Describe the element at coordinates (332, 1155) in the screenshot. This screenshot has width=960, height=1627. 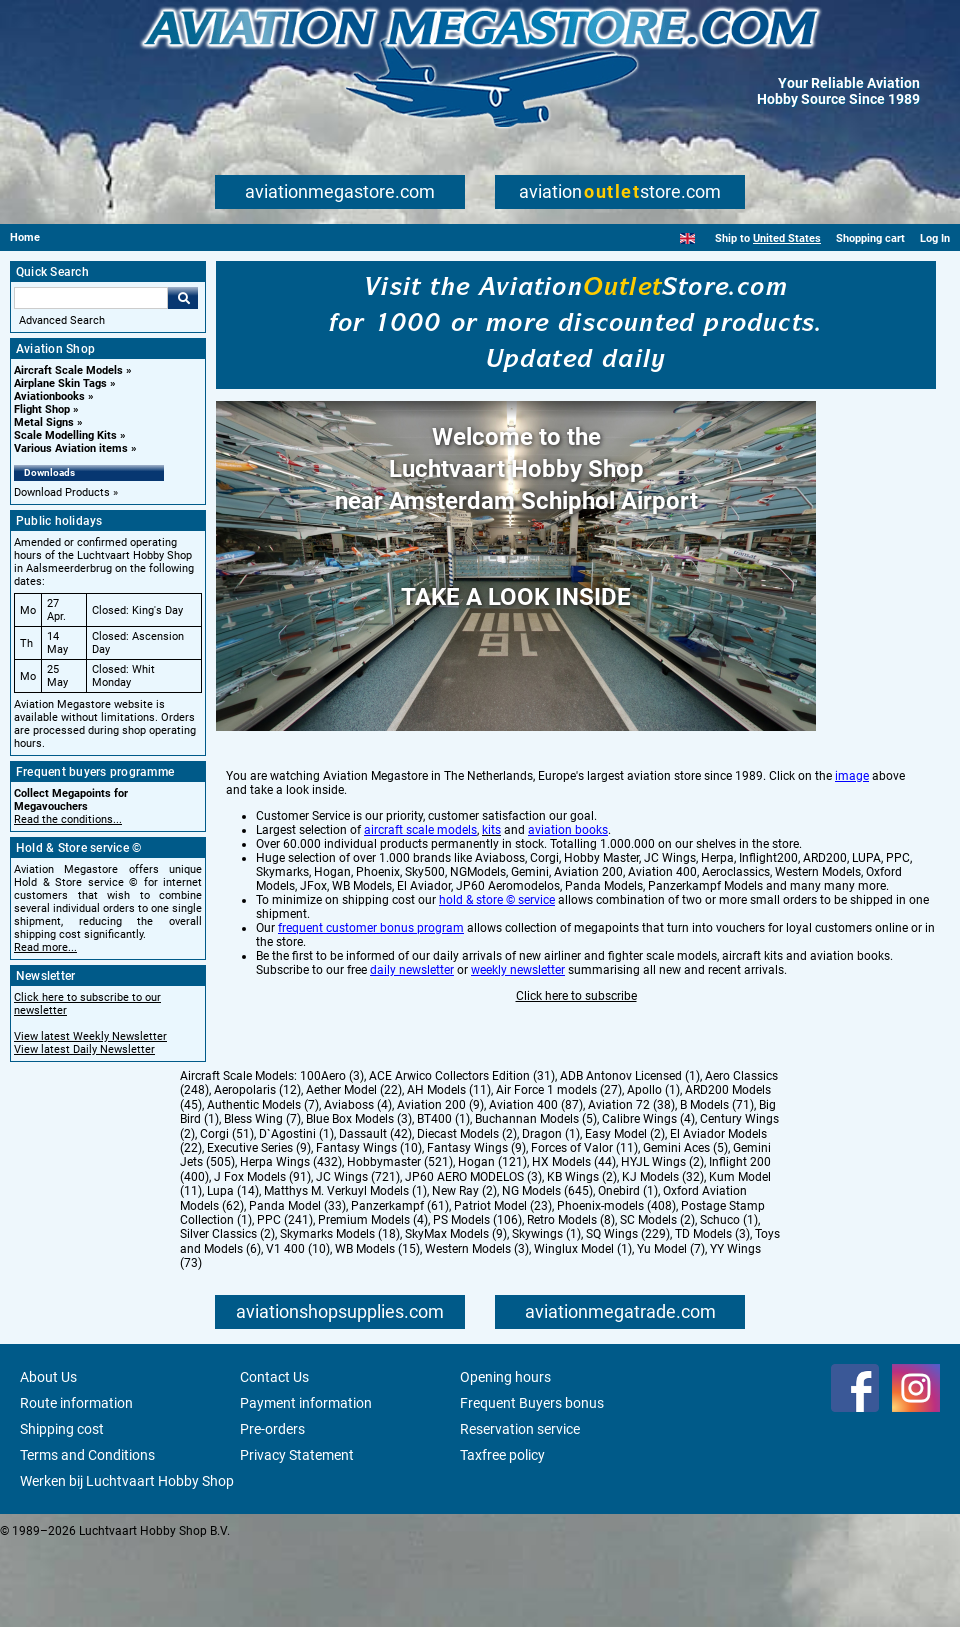
I see `100Aero (3)` at that location.